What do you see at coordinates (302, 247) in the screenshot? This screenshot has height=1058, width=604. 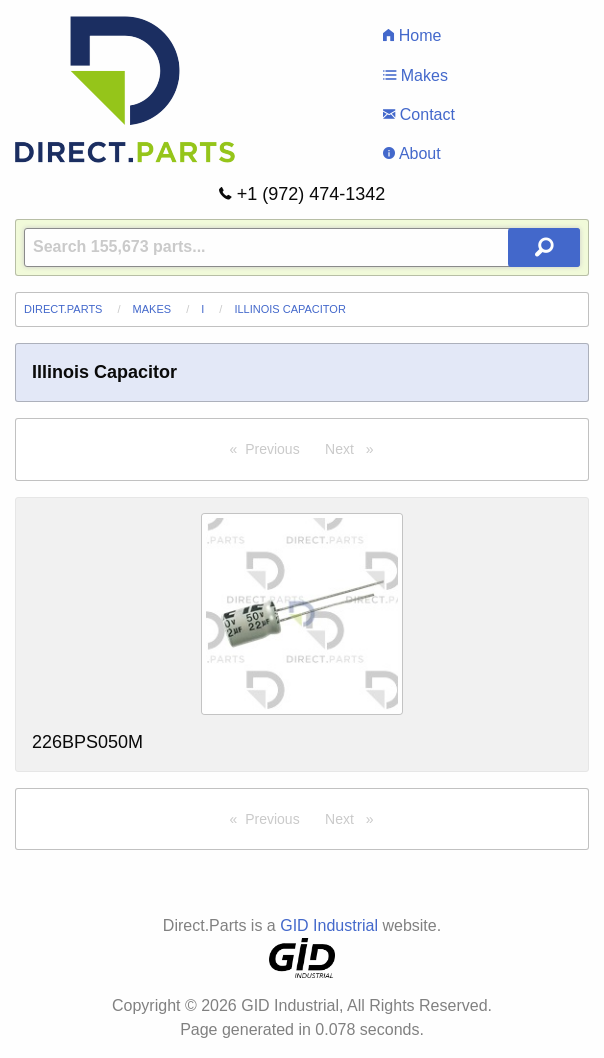 I see `[Query]` at bounding box center [302, 247].